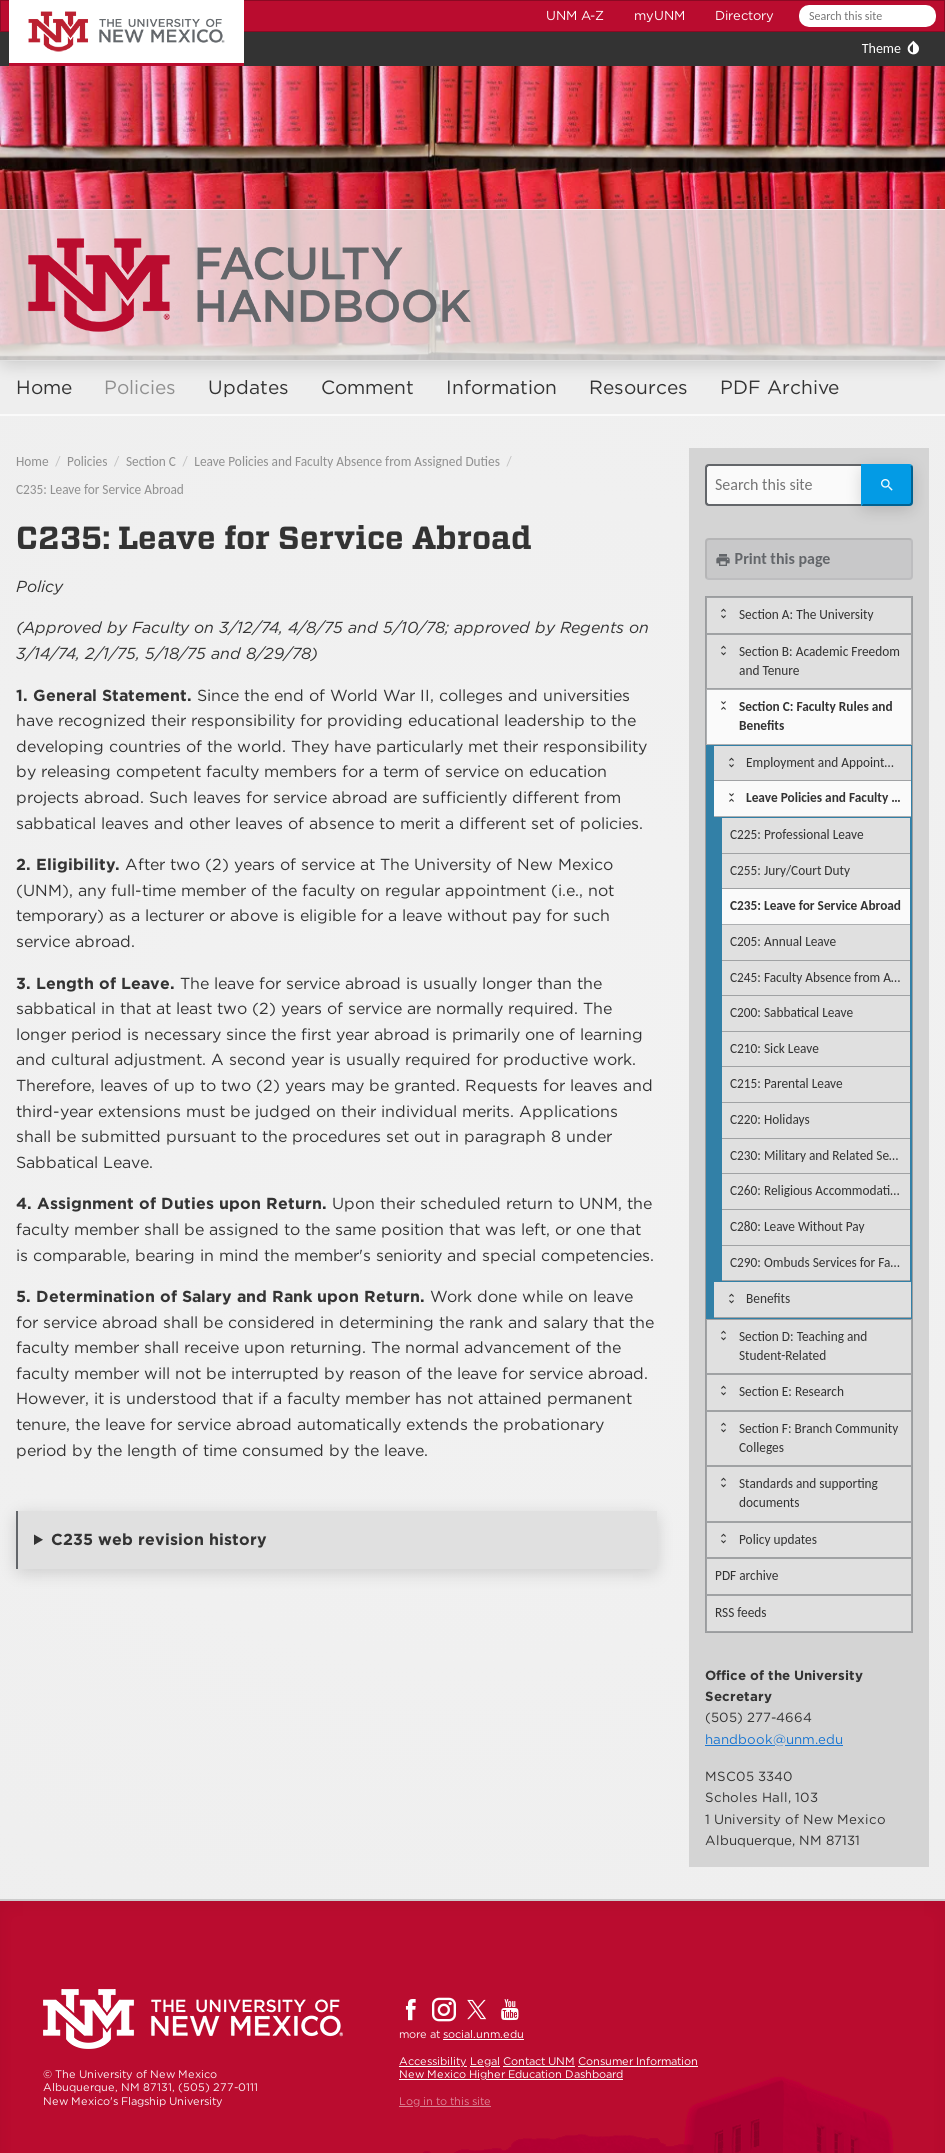  Describe the element at coordinates (797, 834) in the screenshot. I see `C225: Professional Leave` at that location.